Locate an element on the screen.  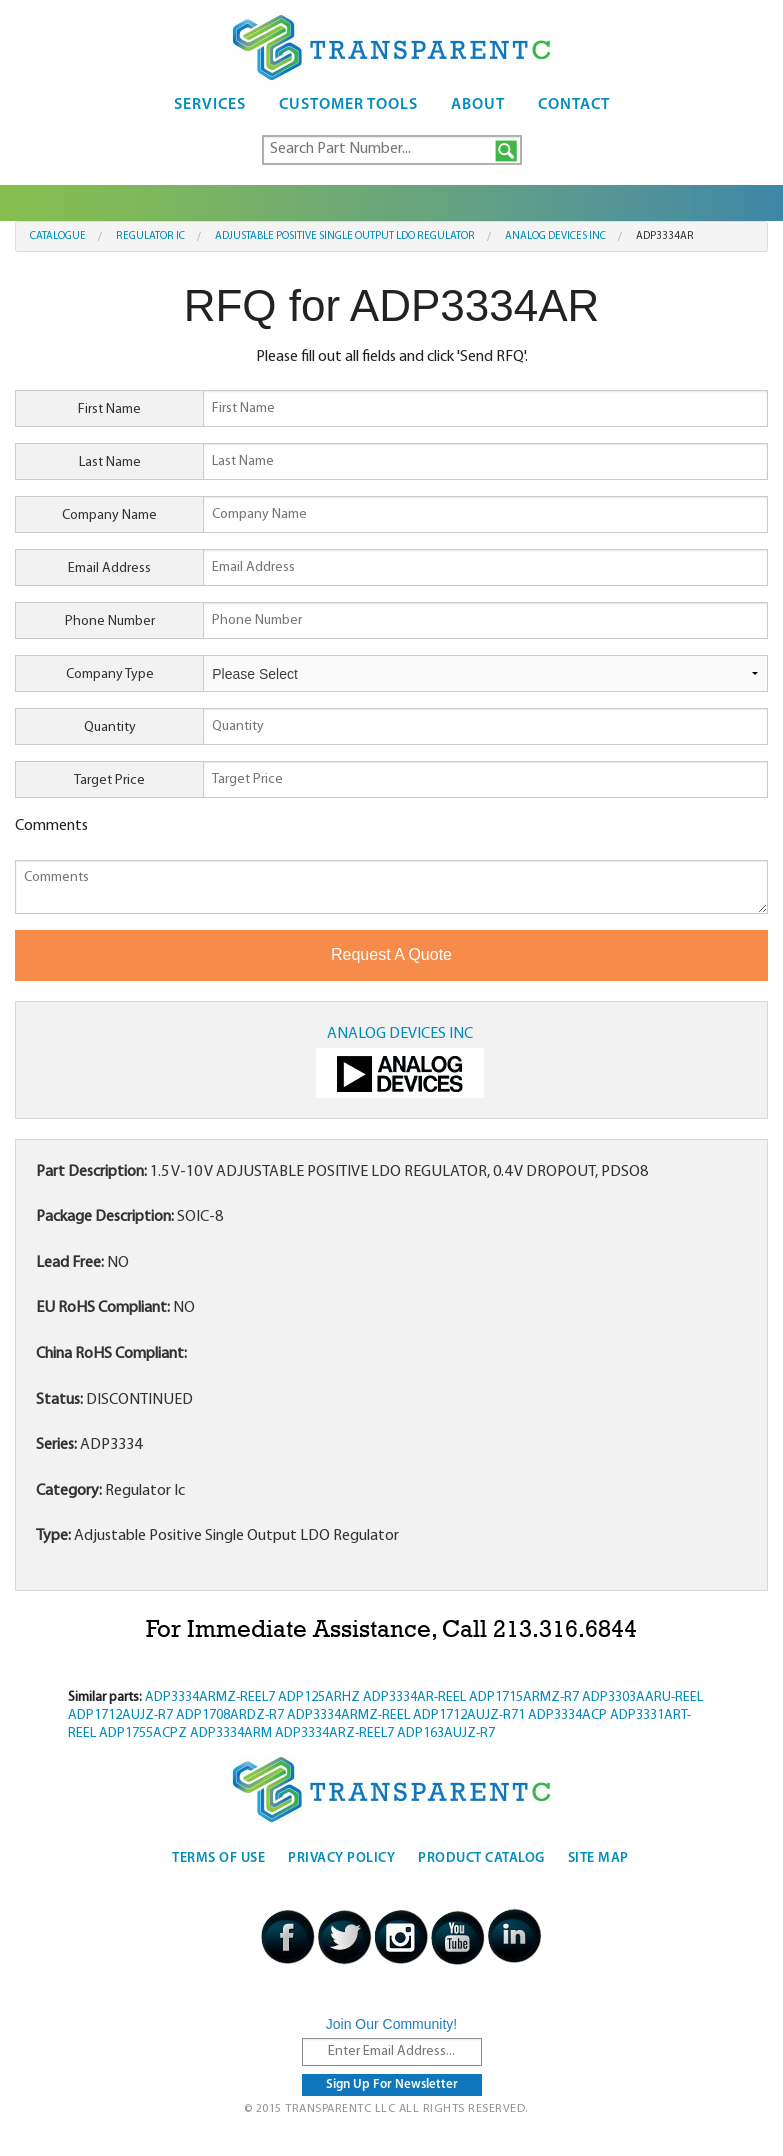
About is located at coordinates (478, 105).